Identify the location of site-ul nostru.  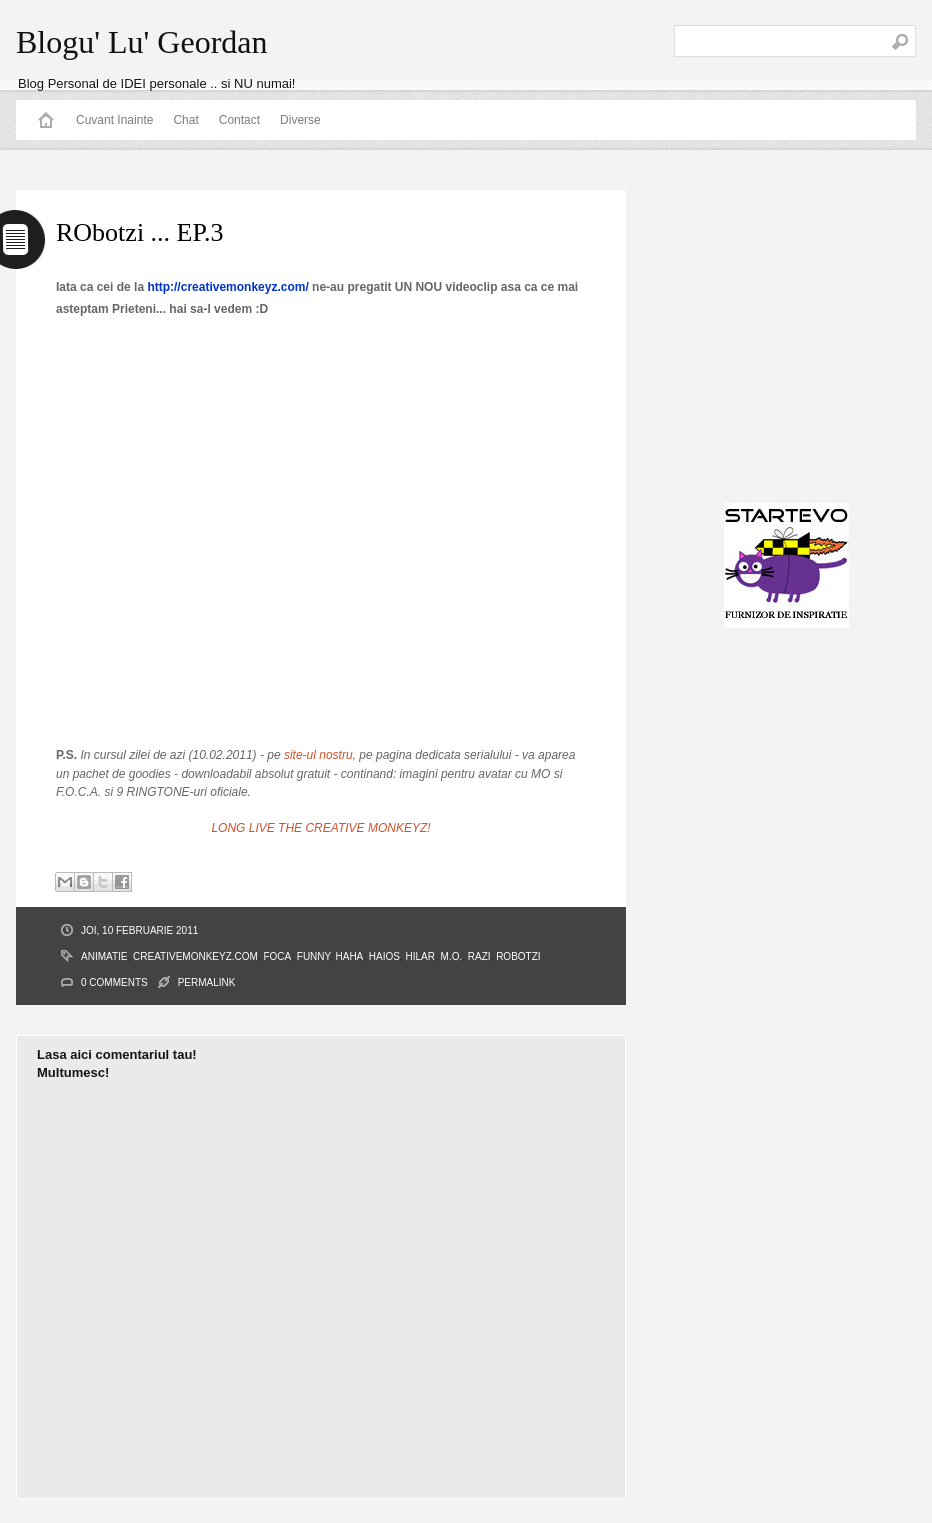
(318, 755).